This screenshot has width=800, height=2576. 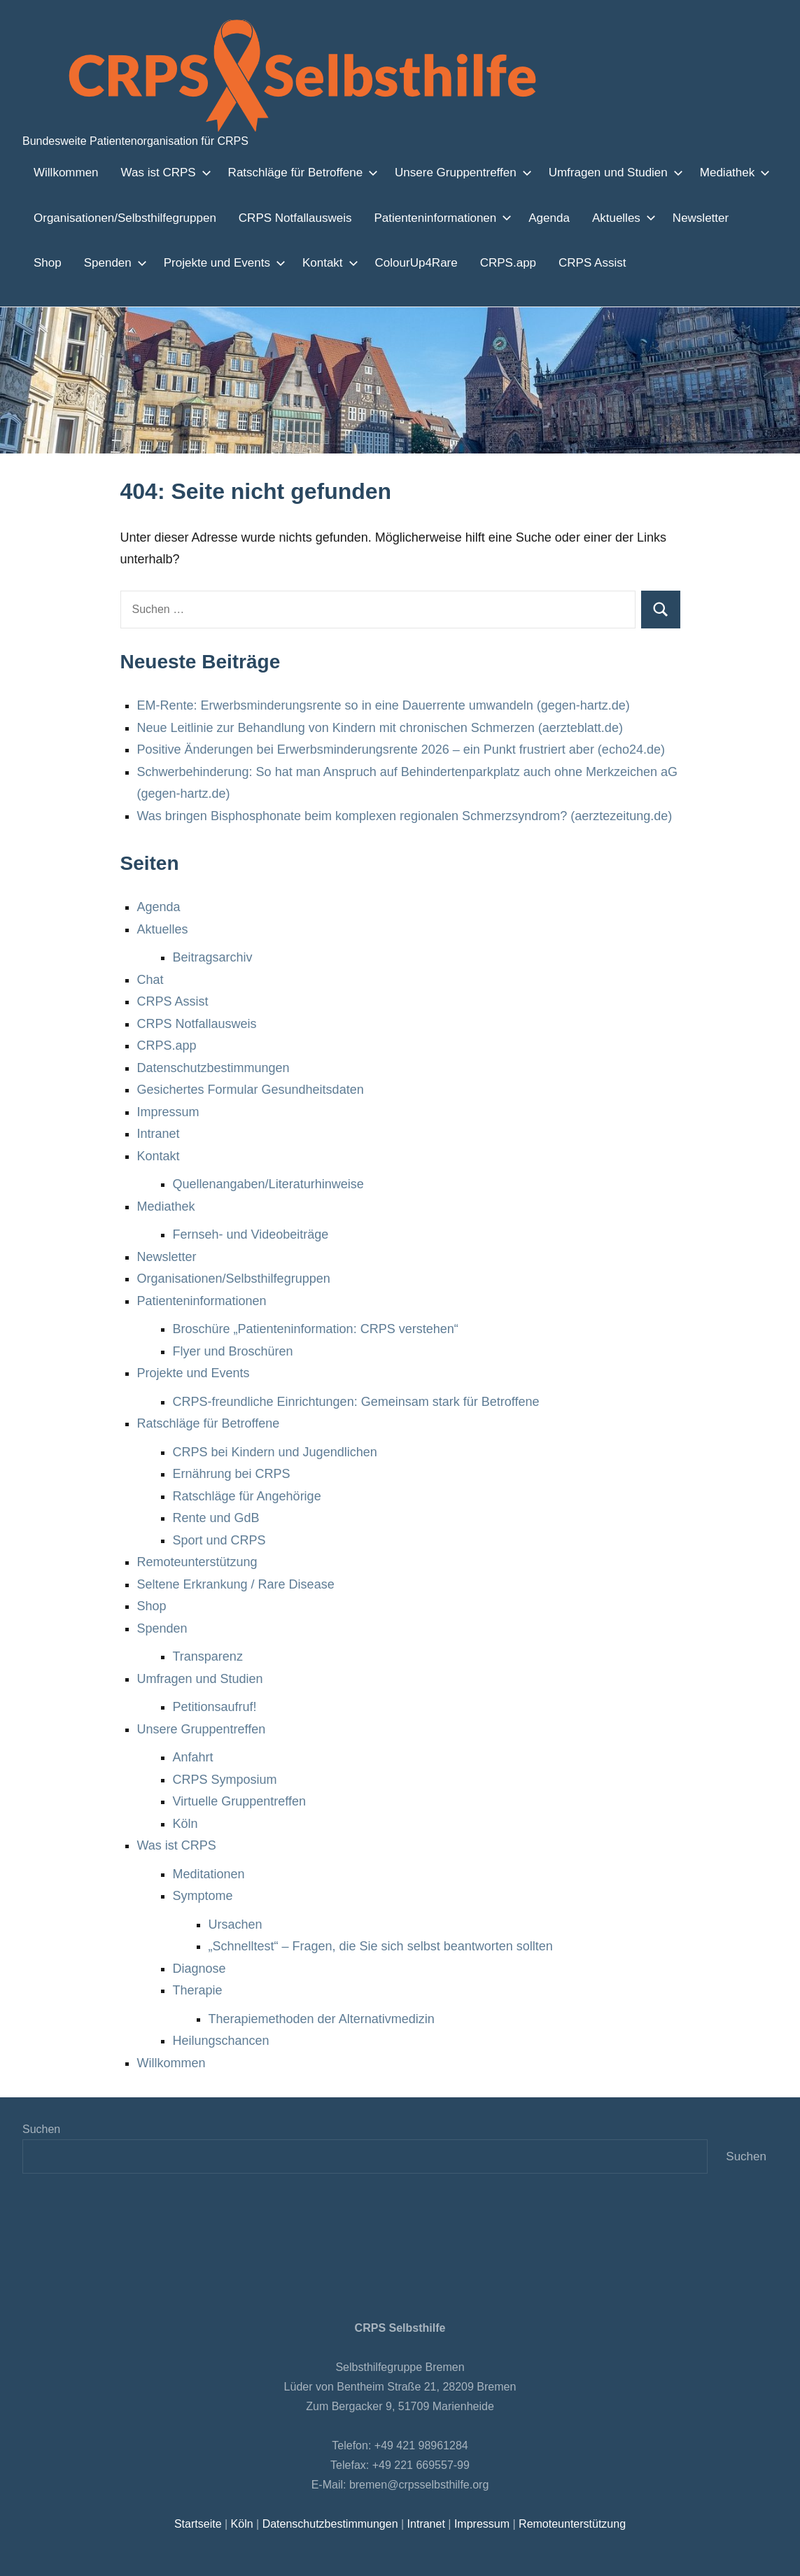 What do you see at coordinates (202, 2524) in the screenshot?
I see `Startseite` at bounding box center [202, 2524].